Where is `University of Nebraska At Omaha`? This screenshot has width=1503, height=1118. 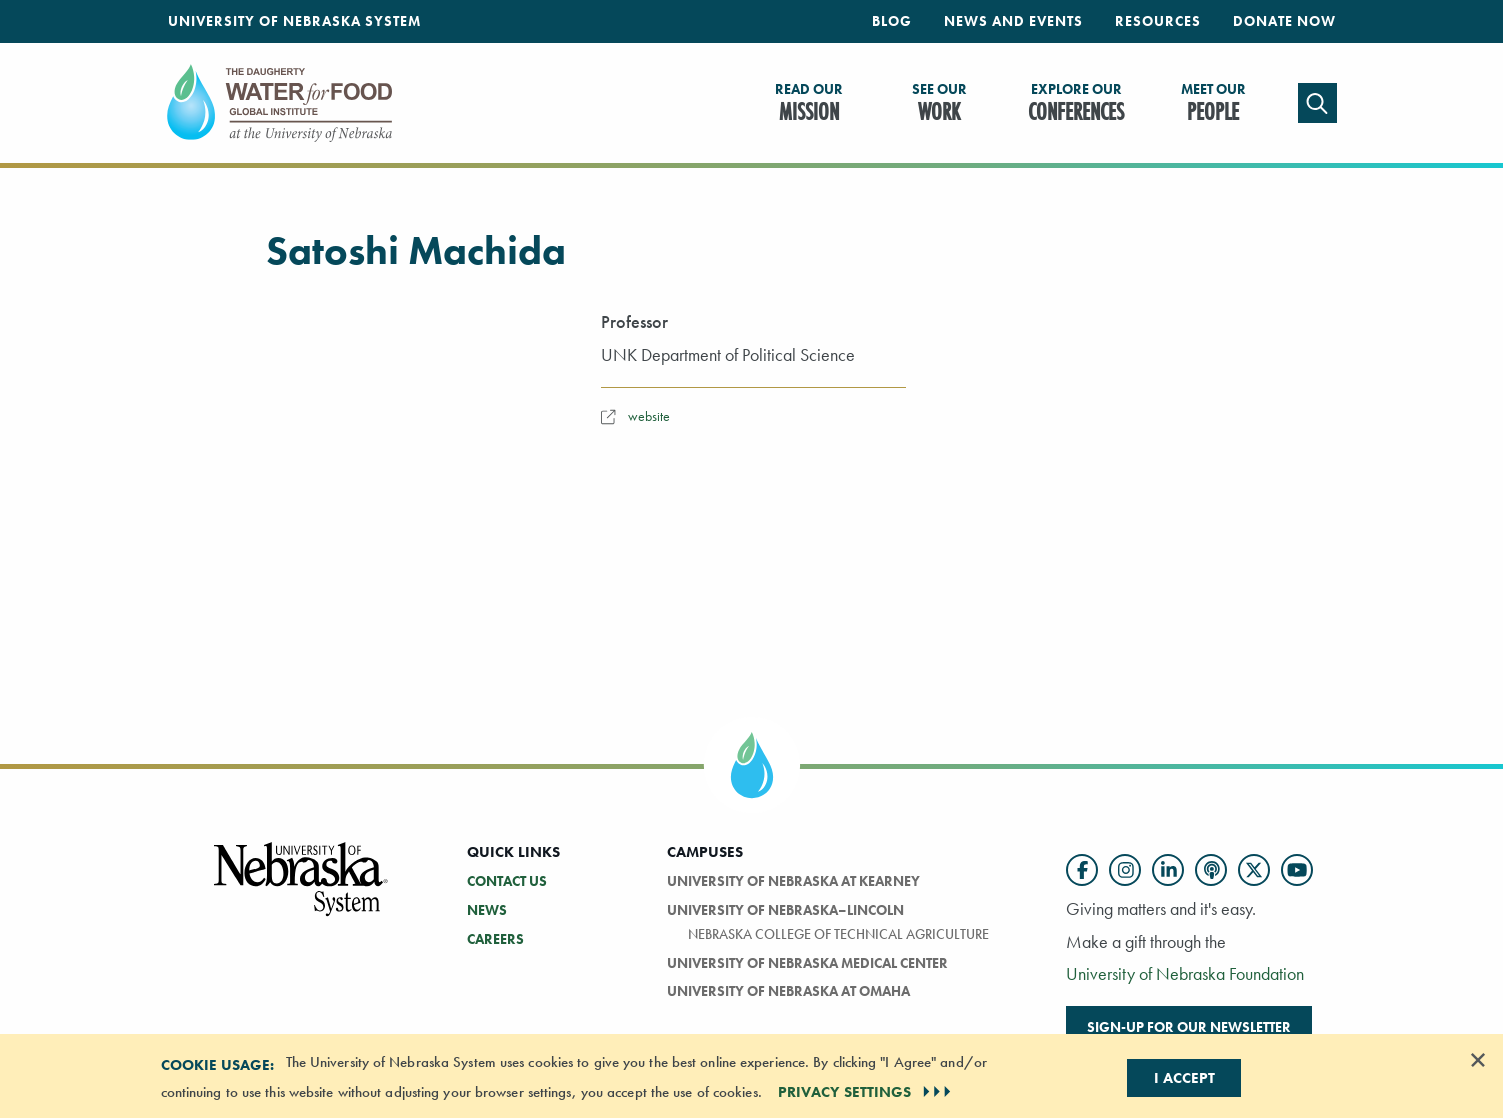
University of Nebraska At Omaha is located at coordinates (788, 991).